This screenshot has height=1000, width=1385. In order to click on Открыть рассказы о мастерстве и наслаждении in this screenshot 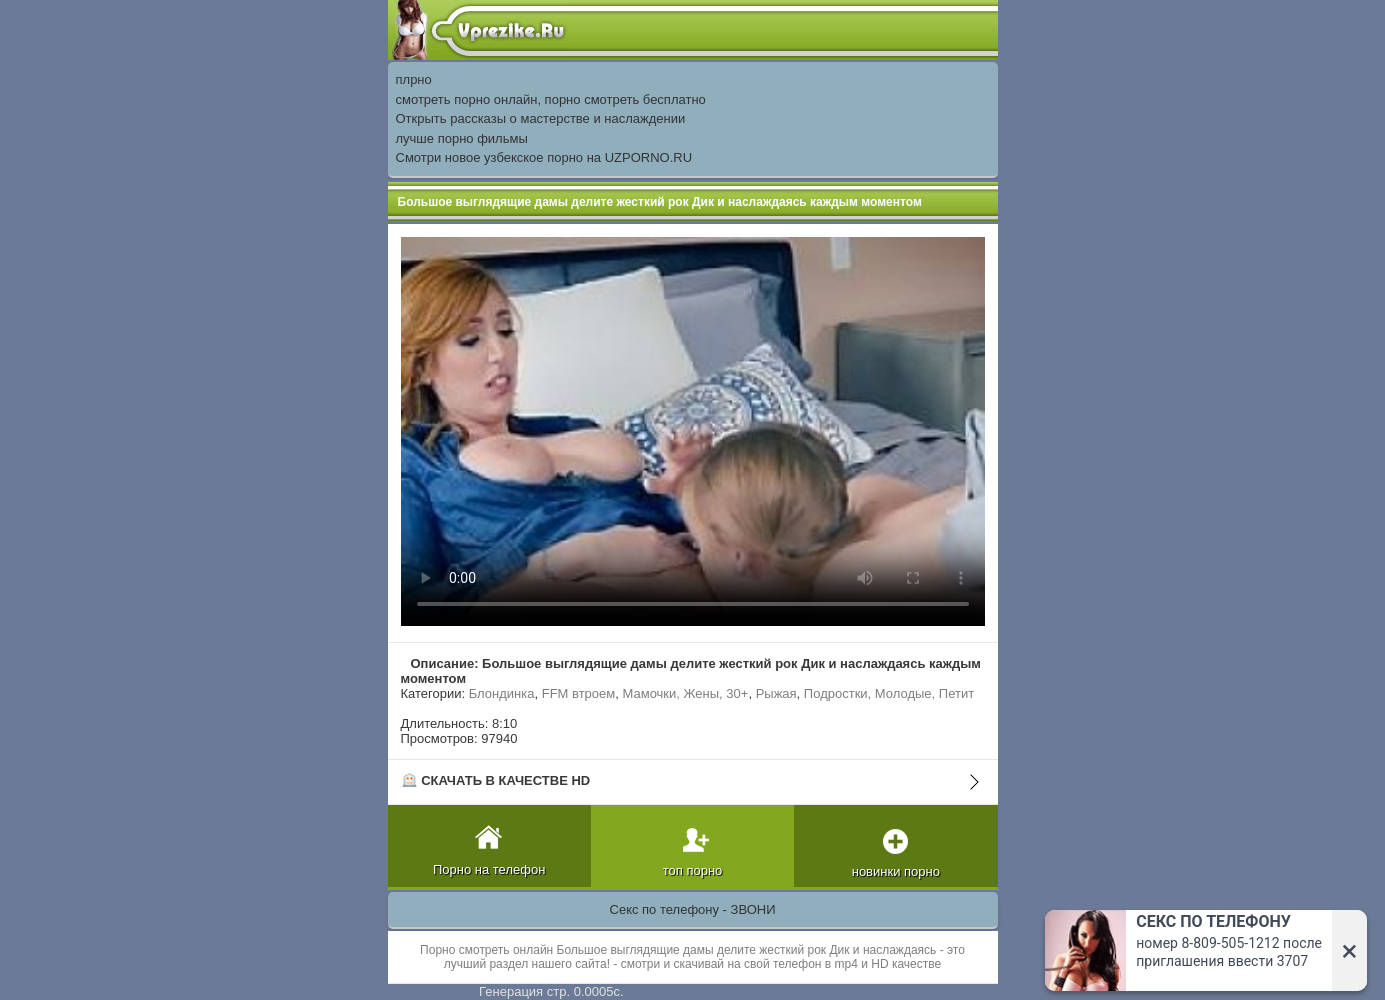, I will do `click(541, 118)`.